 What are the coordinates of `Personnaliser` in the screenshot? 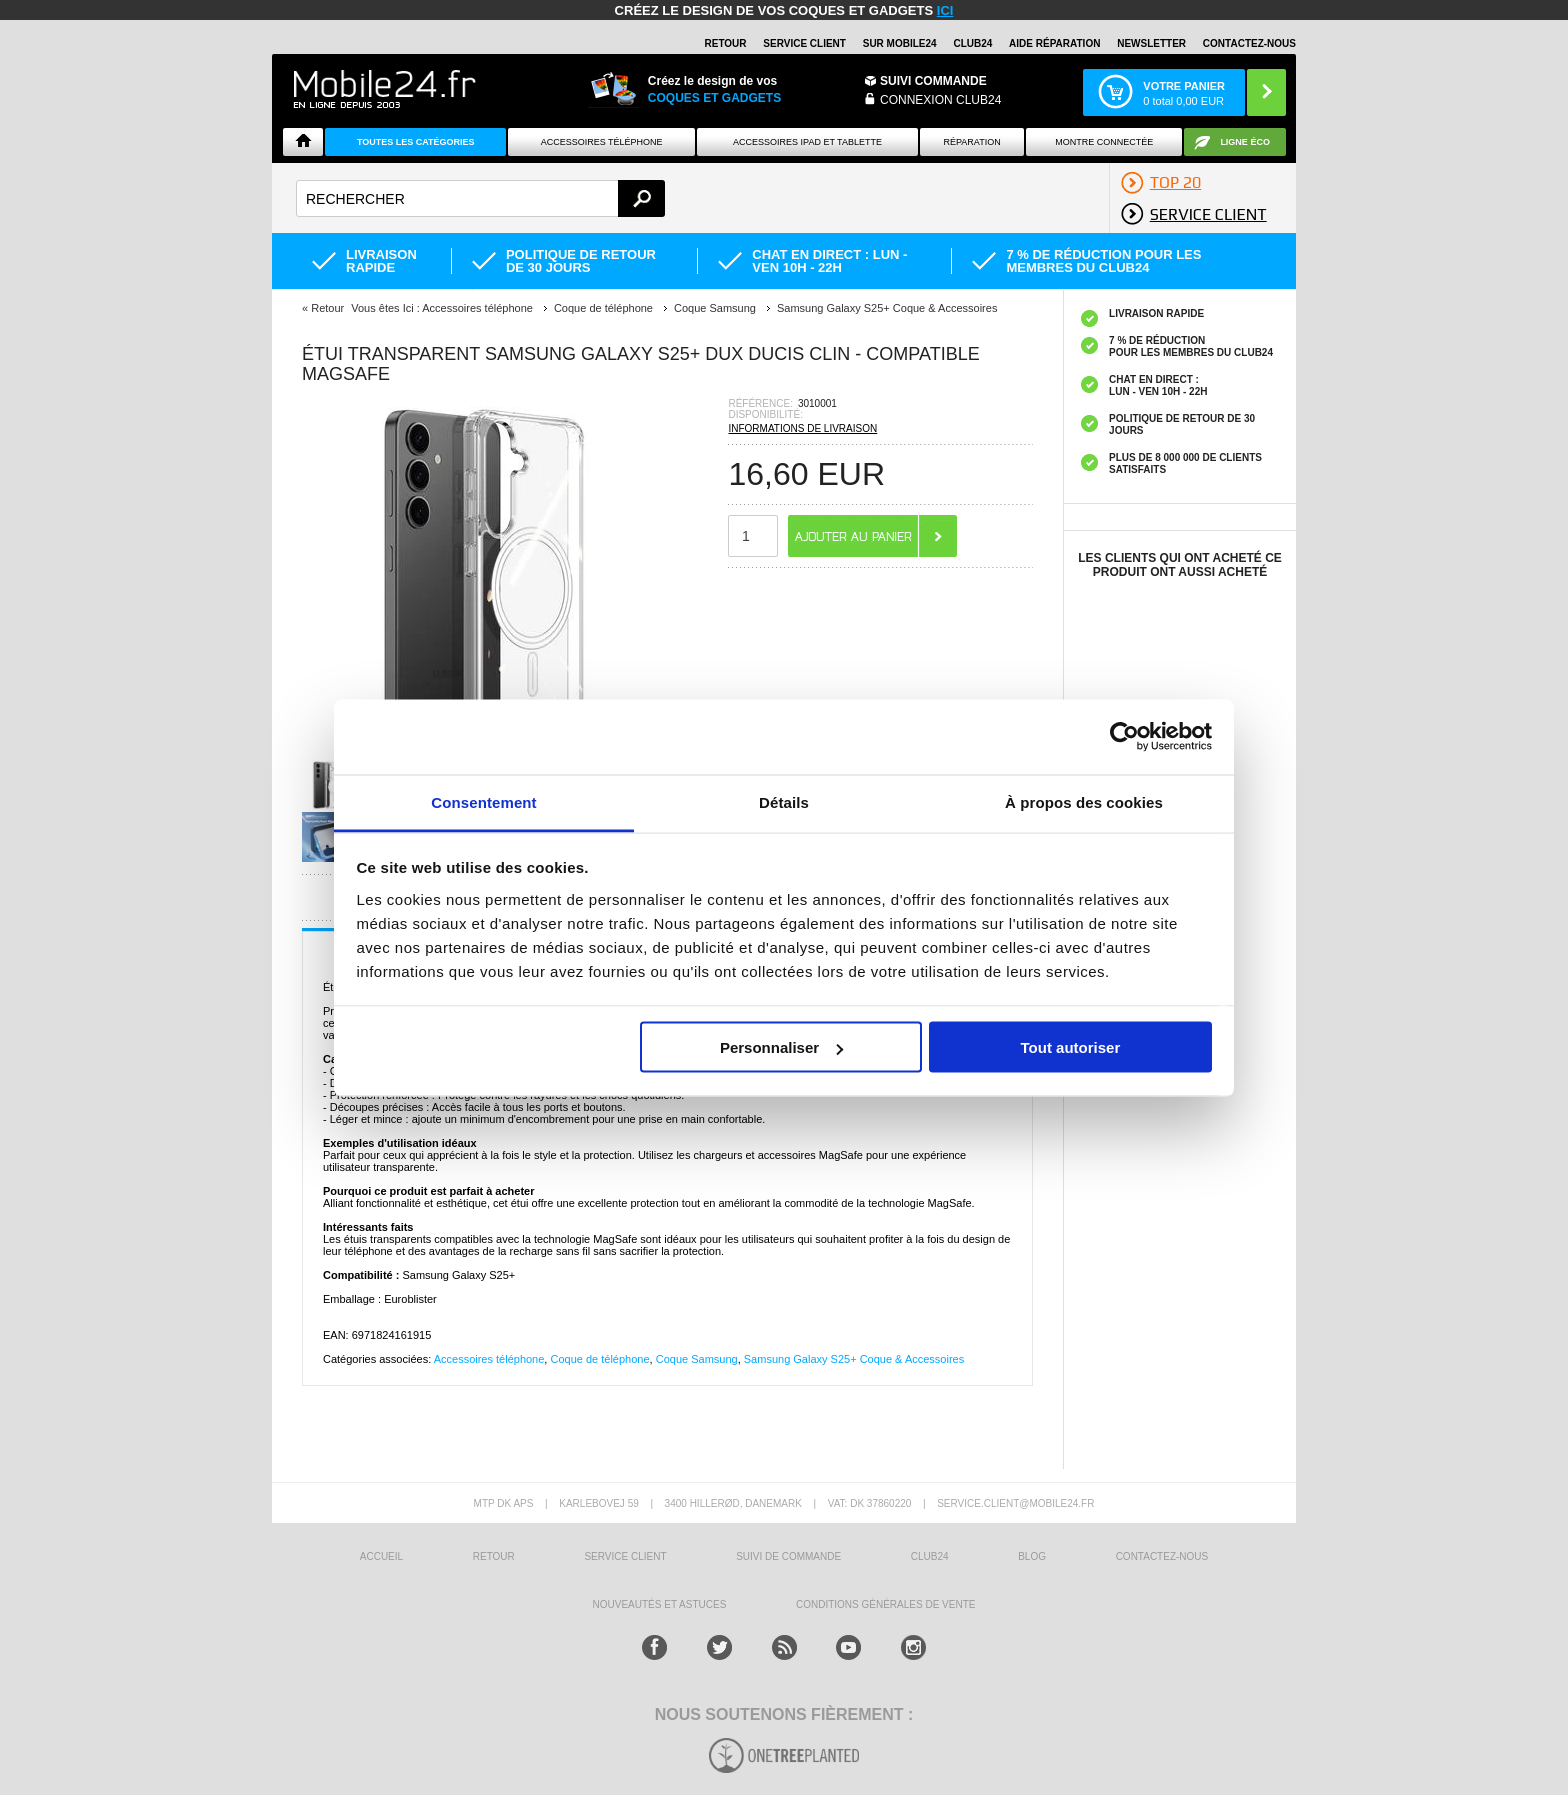 It's located at (781, 1047).